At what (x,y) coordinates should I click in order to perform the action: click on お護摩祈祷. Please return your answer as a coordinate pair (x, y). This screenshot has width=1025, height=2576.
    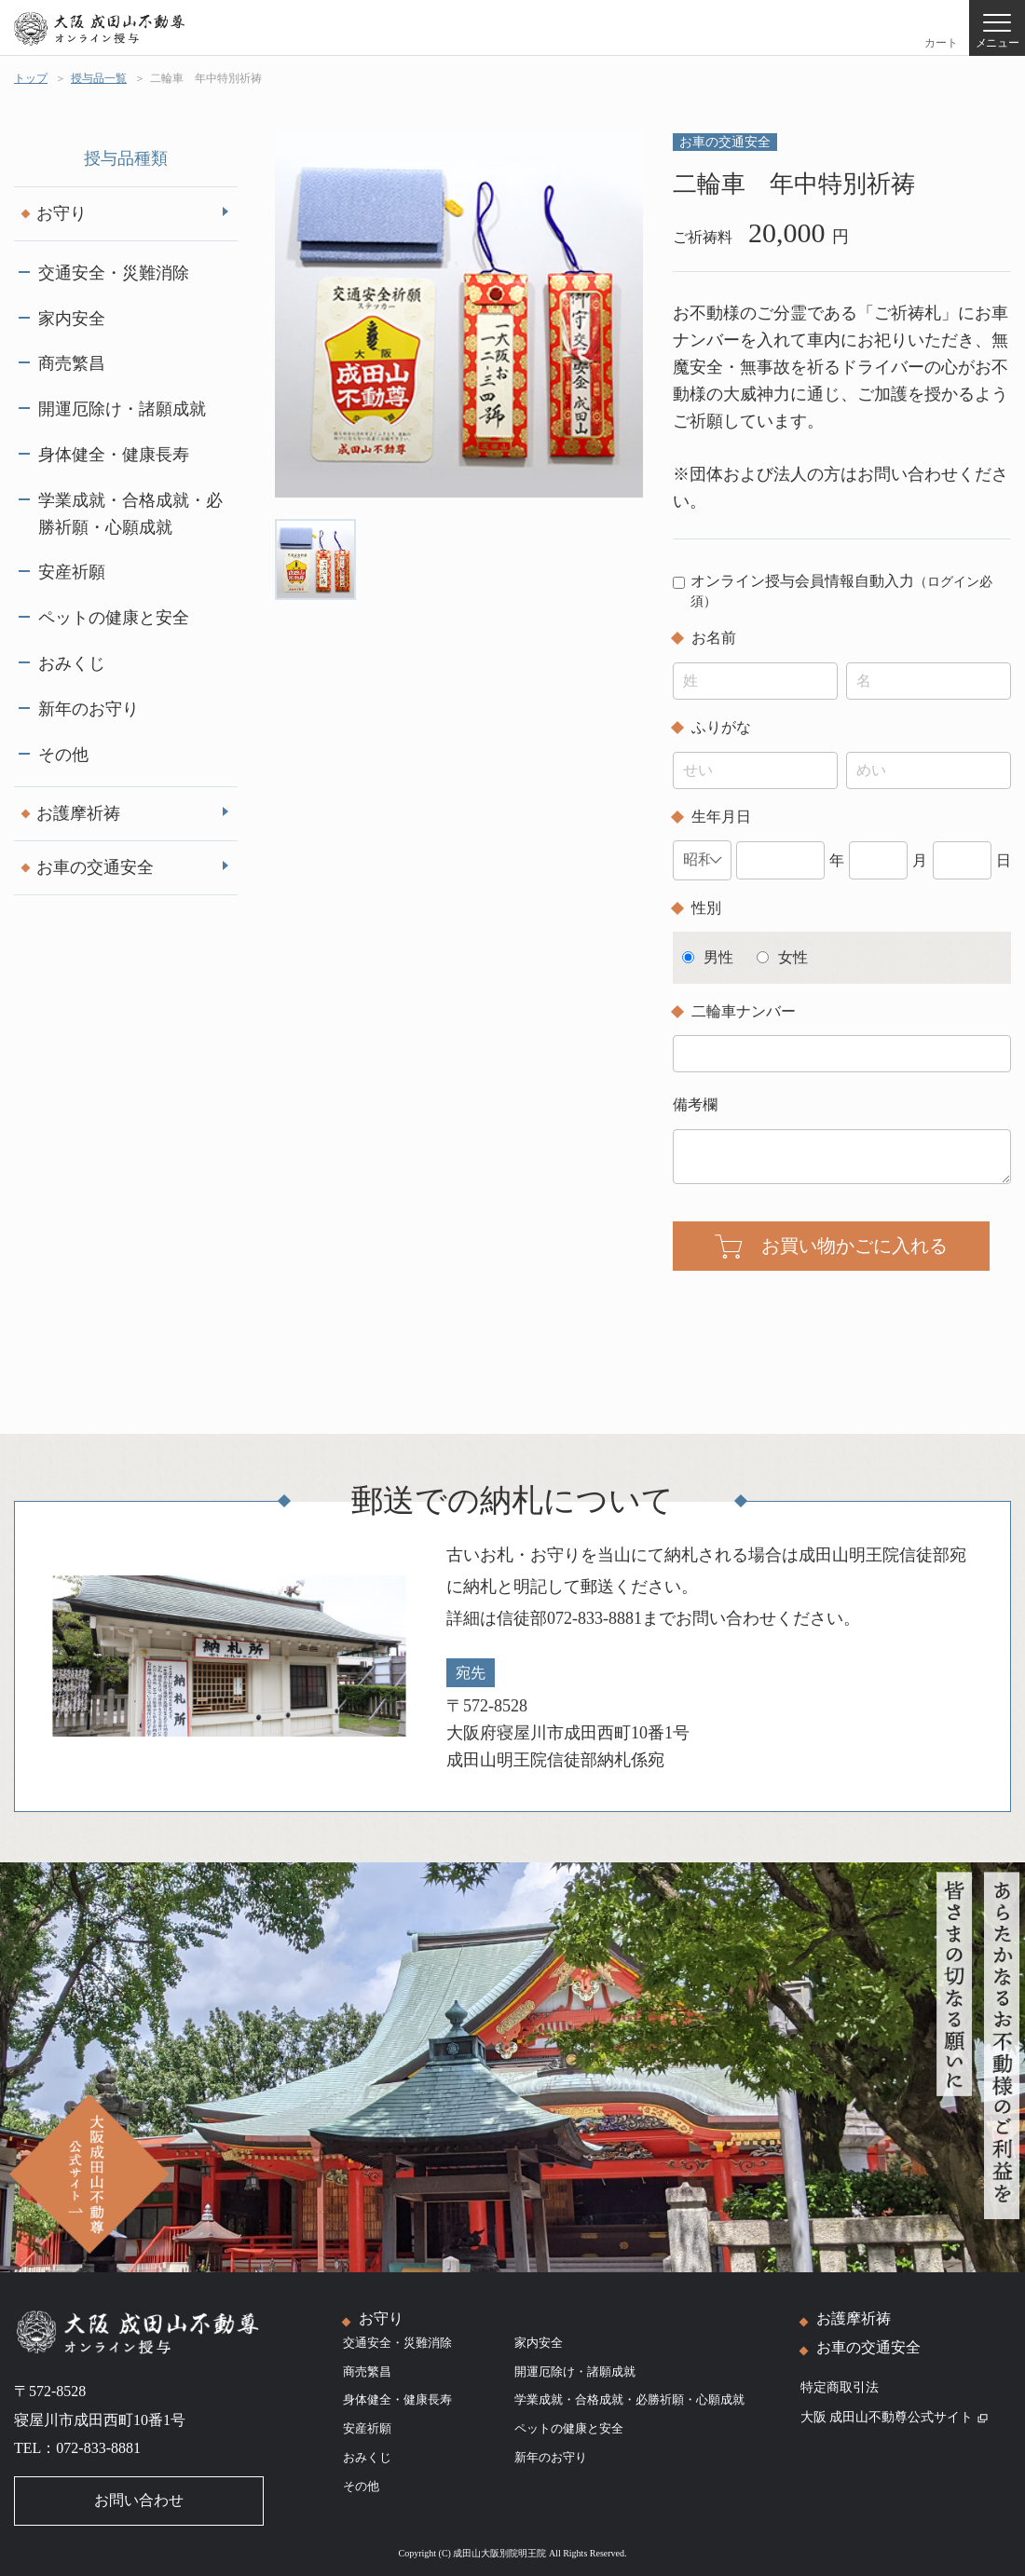
    Looking at the image, I should click on (78, 813).